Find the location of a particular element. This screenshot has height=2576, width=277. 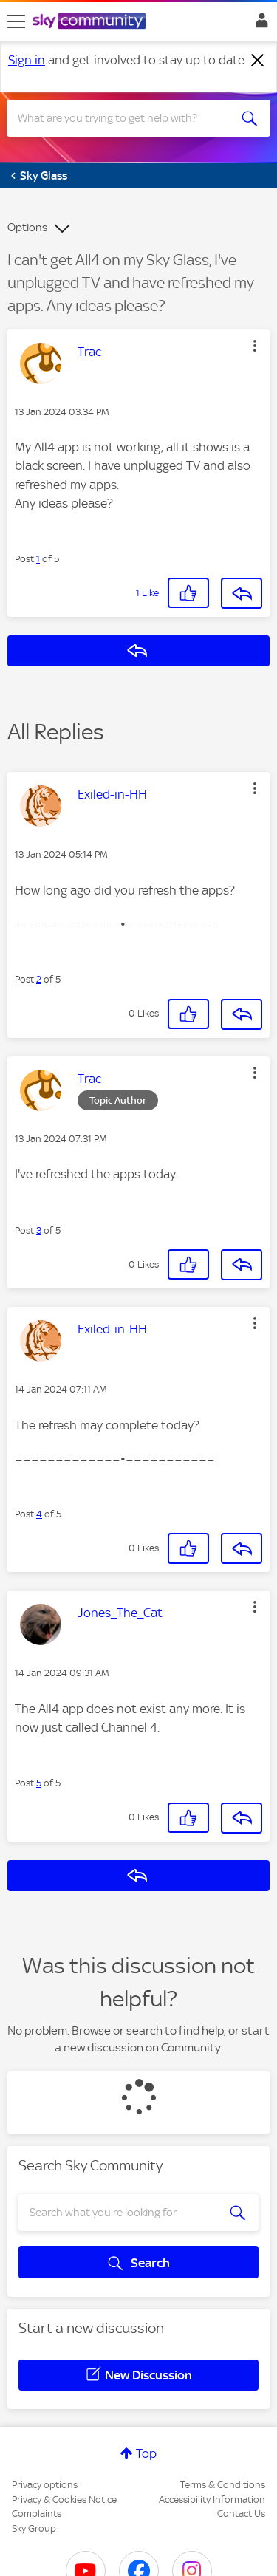

Sign In is located at coordinates (259, 24).